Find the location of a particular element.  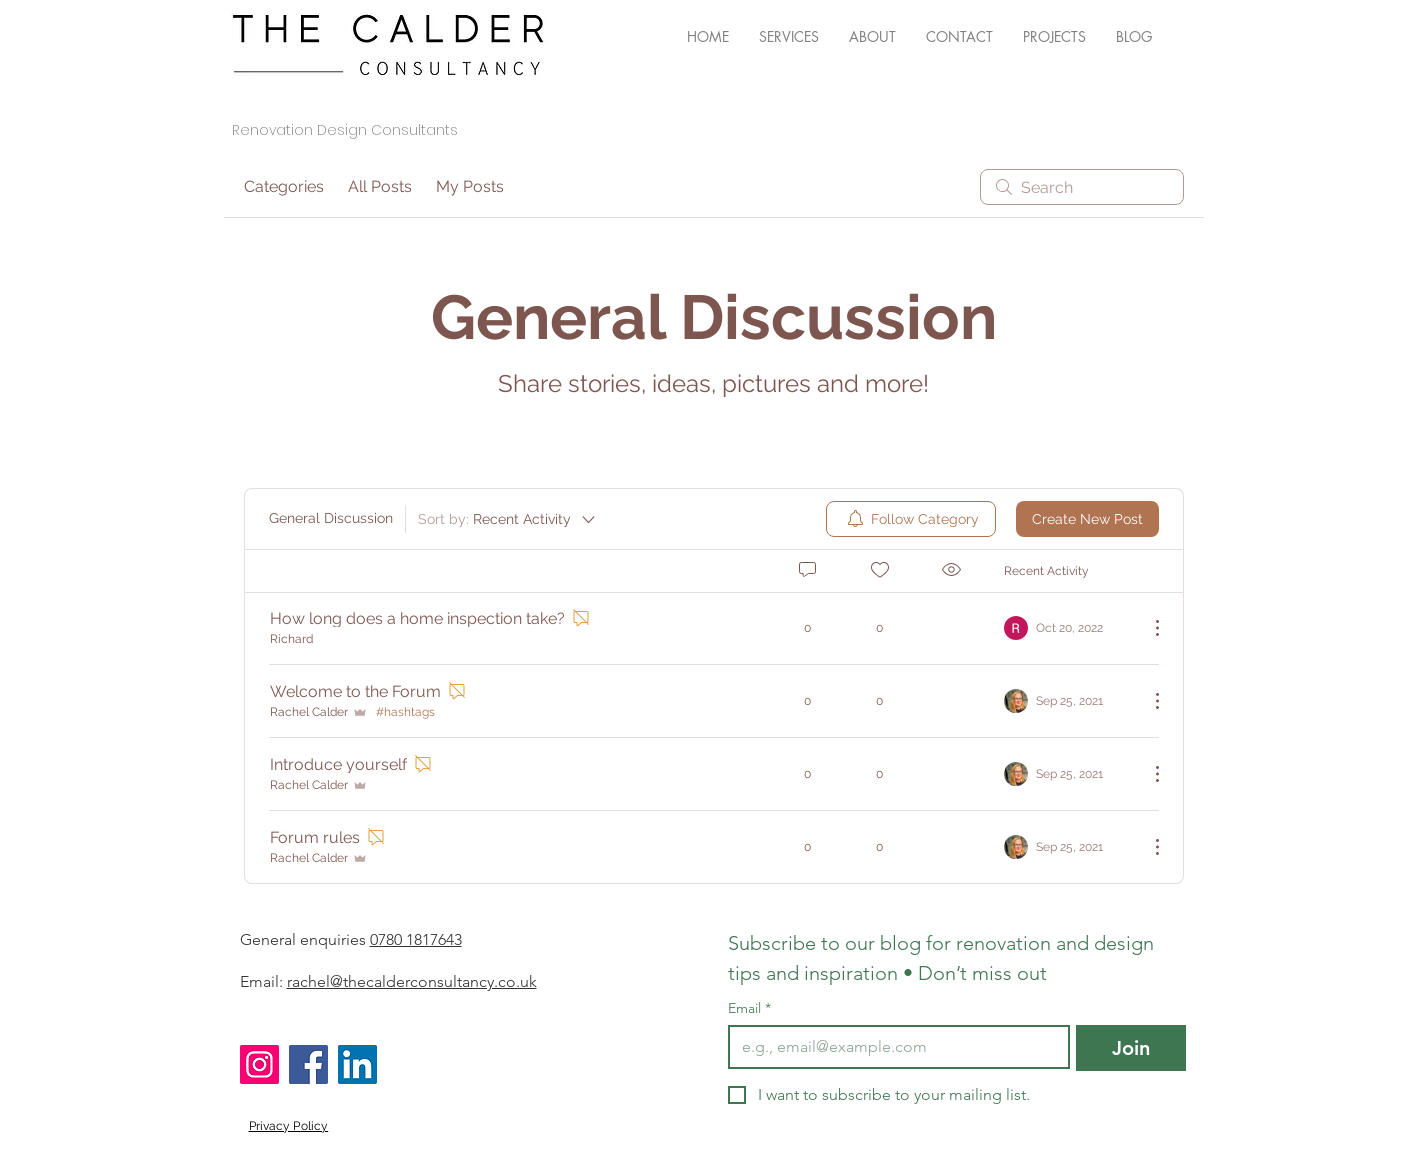

rachel@thecalderconsultancy.co.uk is located at coordinates (412, 981).